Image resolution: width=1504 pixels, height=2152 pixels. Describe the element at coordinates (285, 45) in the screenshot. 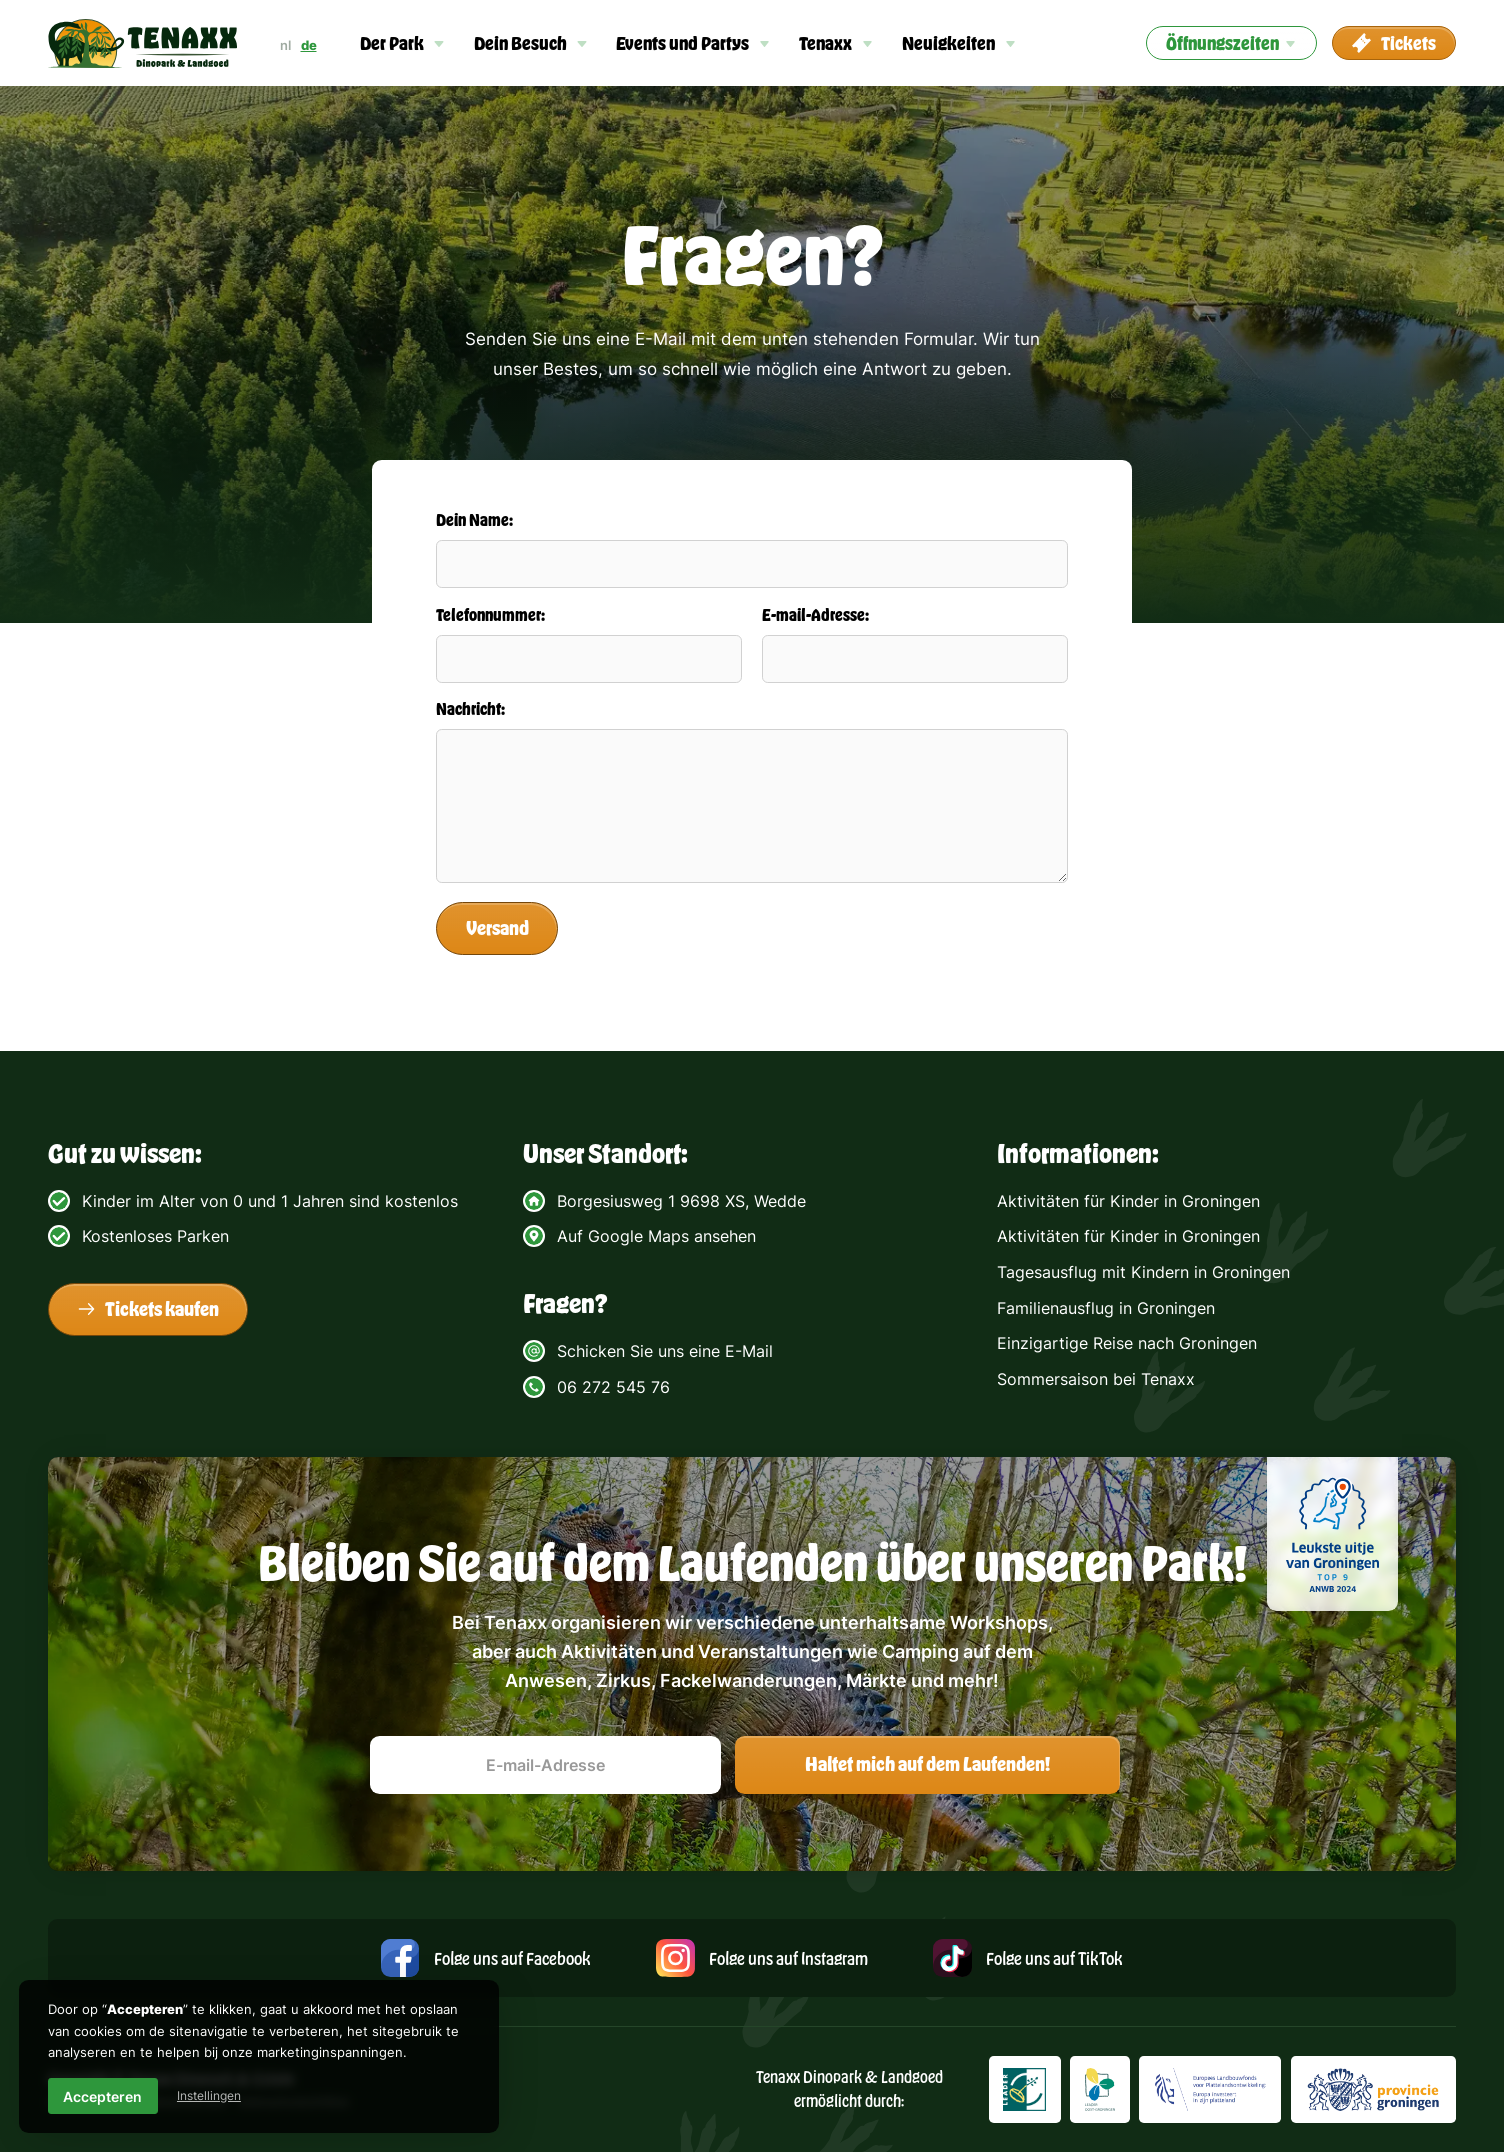

I see `nl` at that location.